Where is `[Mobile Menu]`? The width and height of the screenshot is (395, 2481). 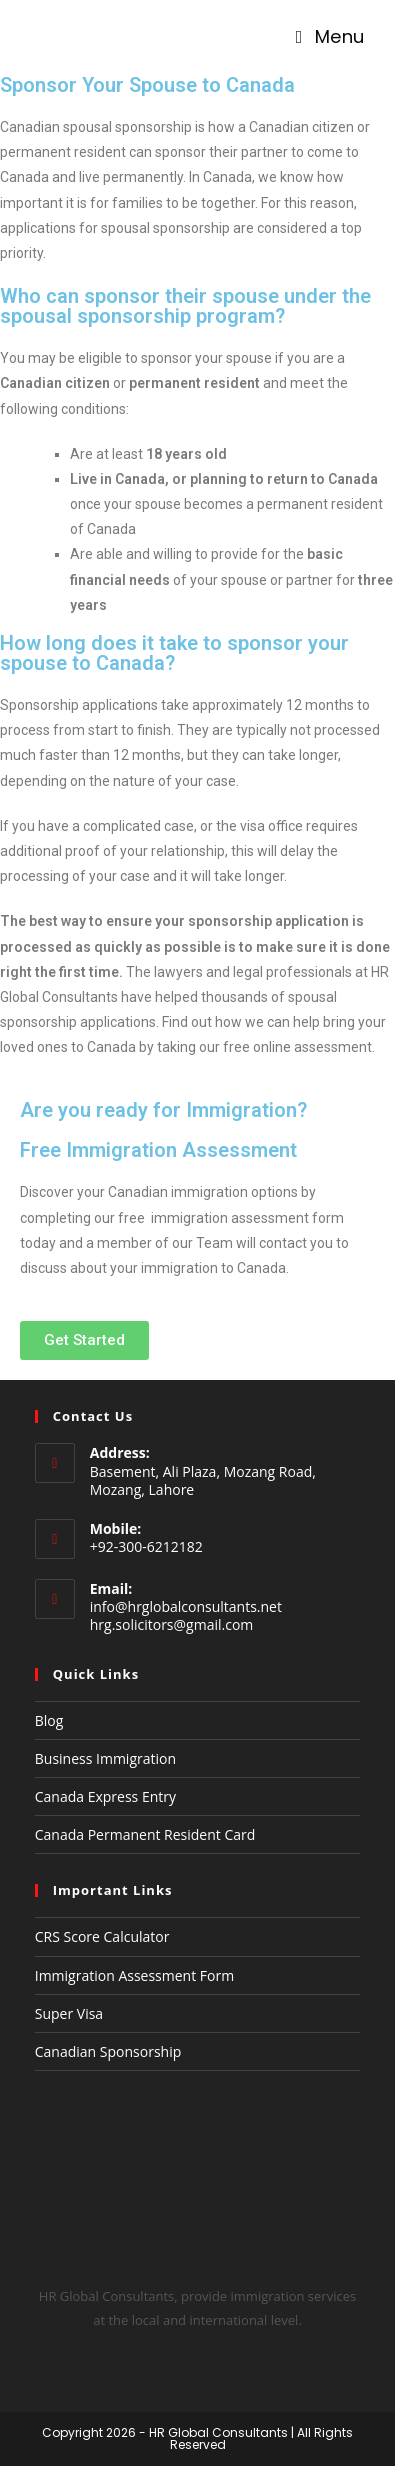 [Mobile Menu] is located at coordinates (330, 37).